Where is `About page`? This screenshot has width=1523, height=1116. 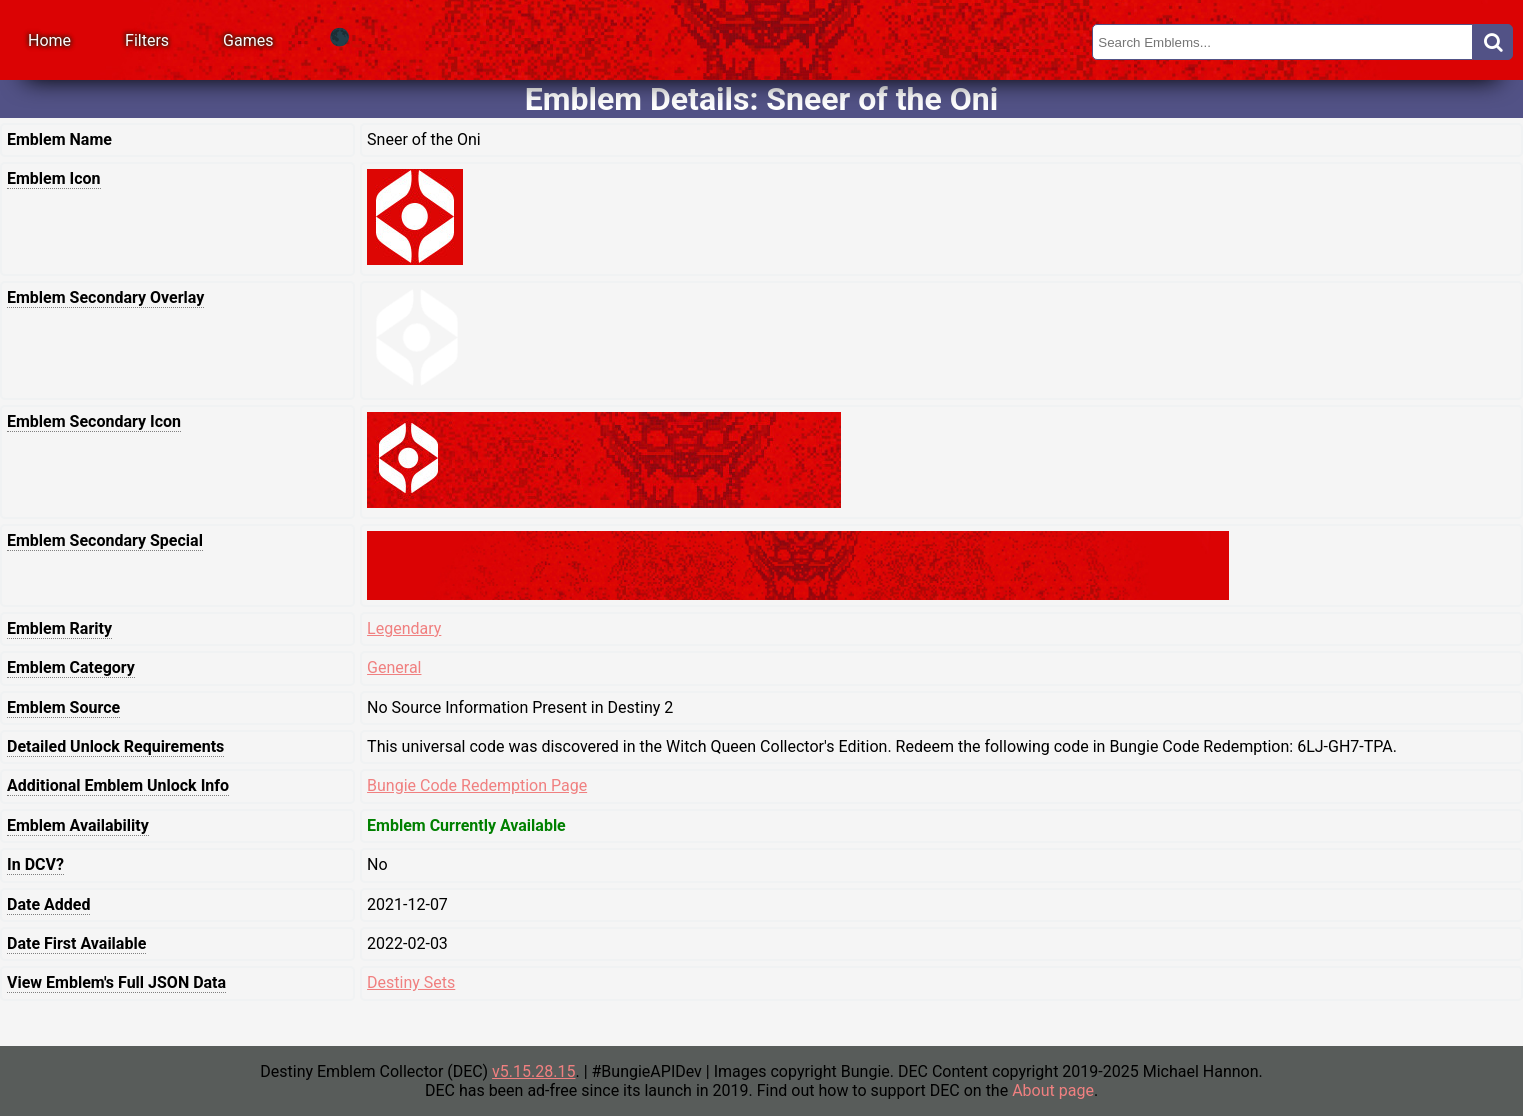 About page is located at coordinates (1053, 1090).